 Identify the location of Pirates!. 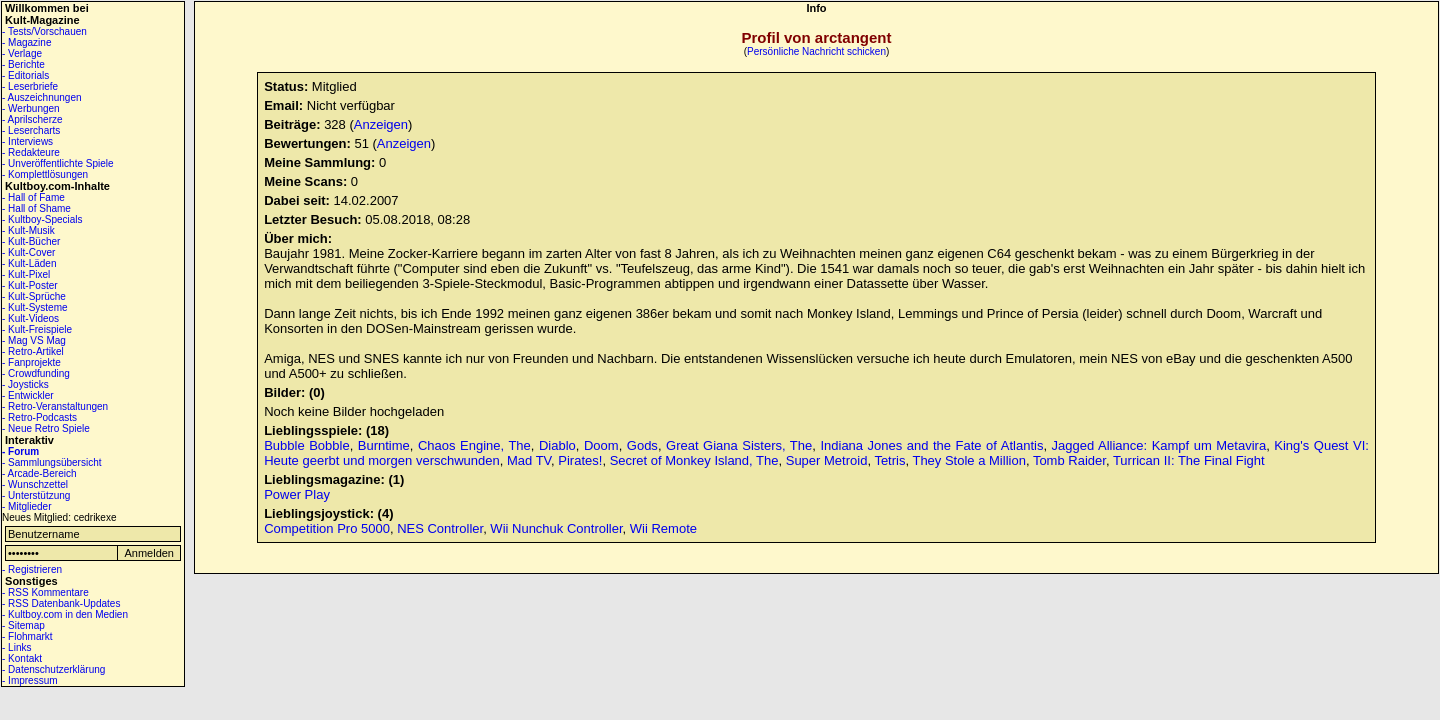
(580, 460).